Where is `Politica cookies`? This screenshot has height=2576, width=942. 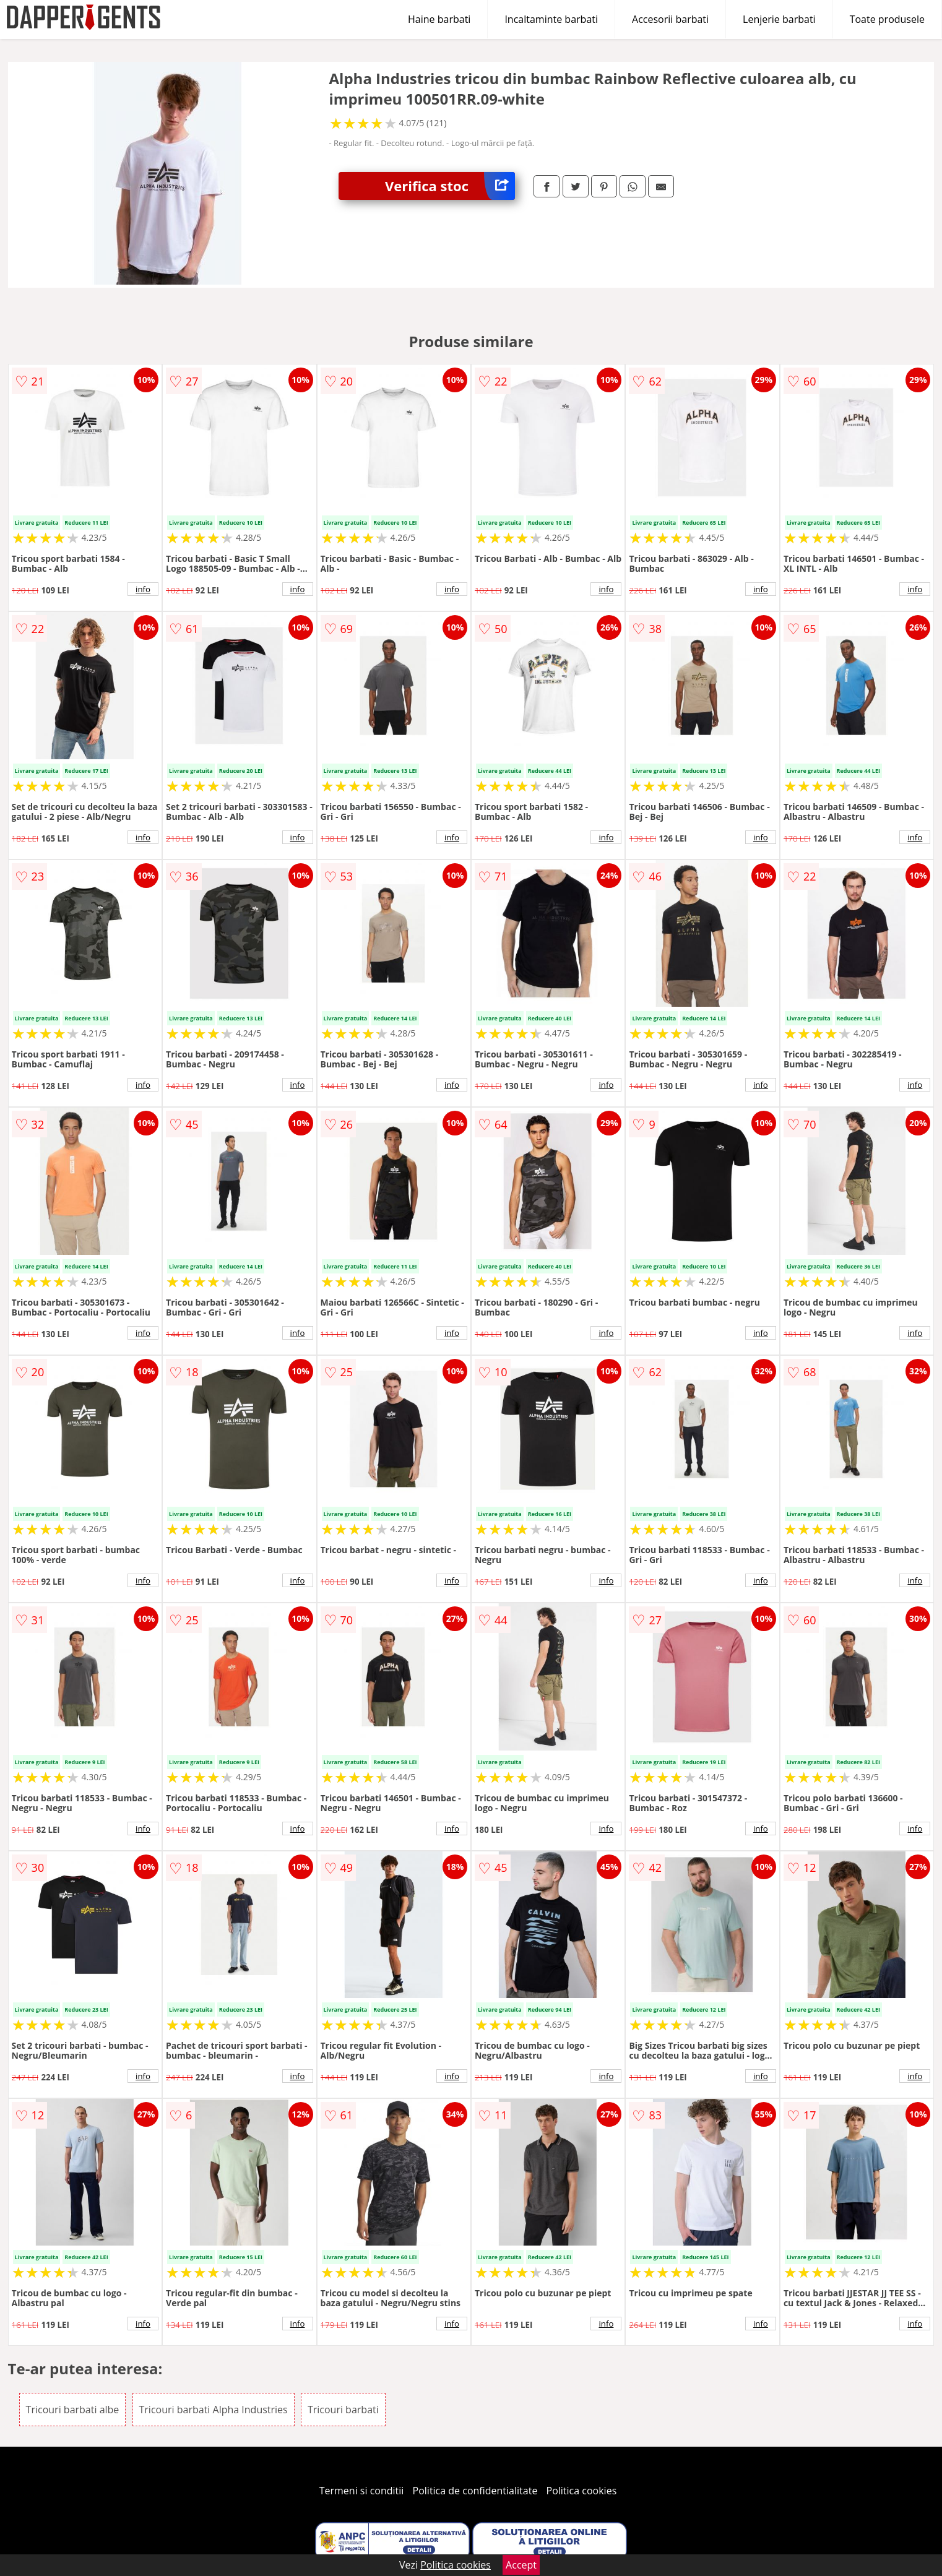
Politica cookies is located at coordinates (582, 2490).